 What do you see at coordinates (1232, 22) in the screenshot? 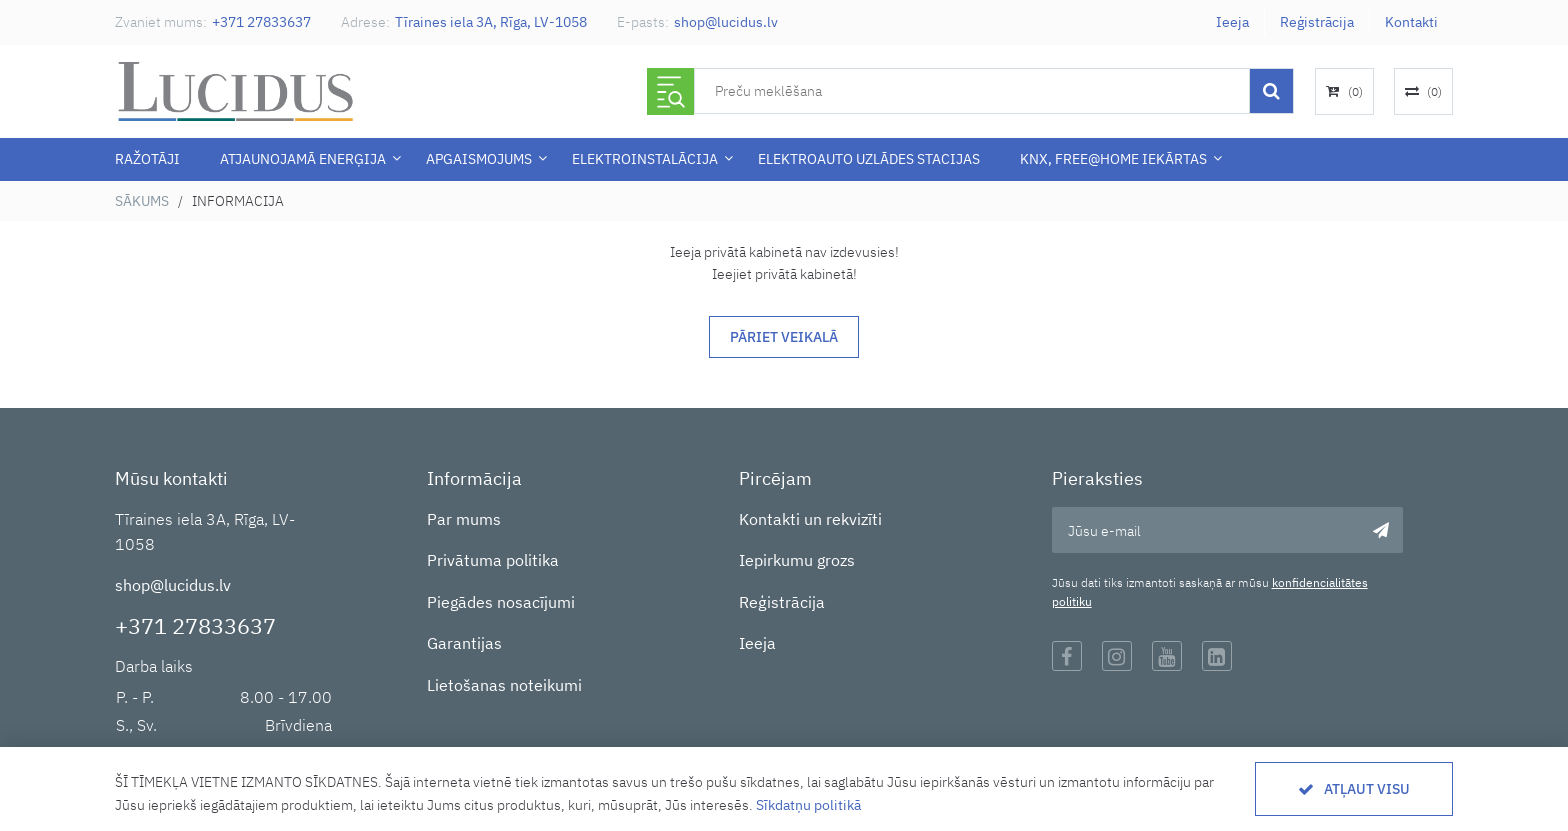
I see `Ieeja` at bounding box center [1232, 22].